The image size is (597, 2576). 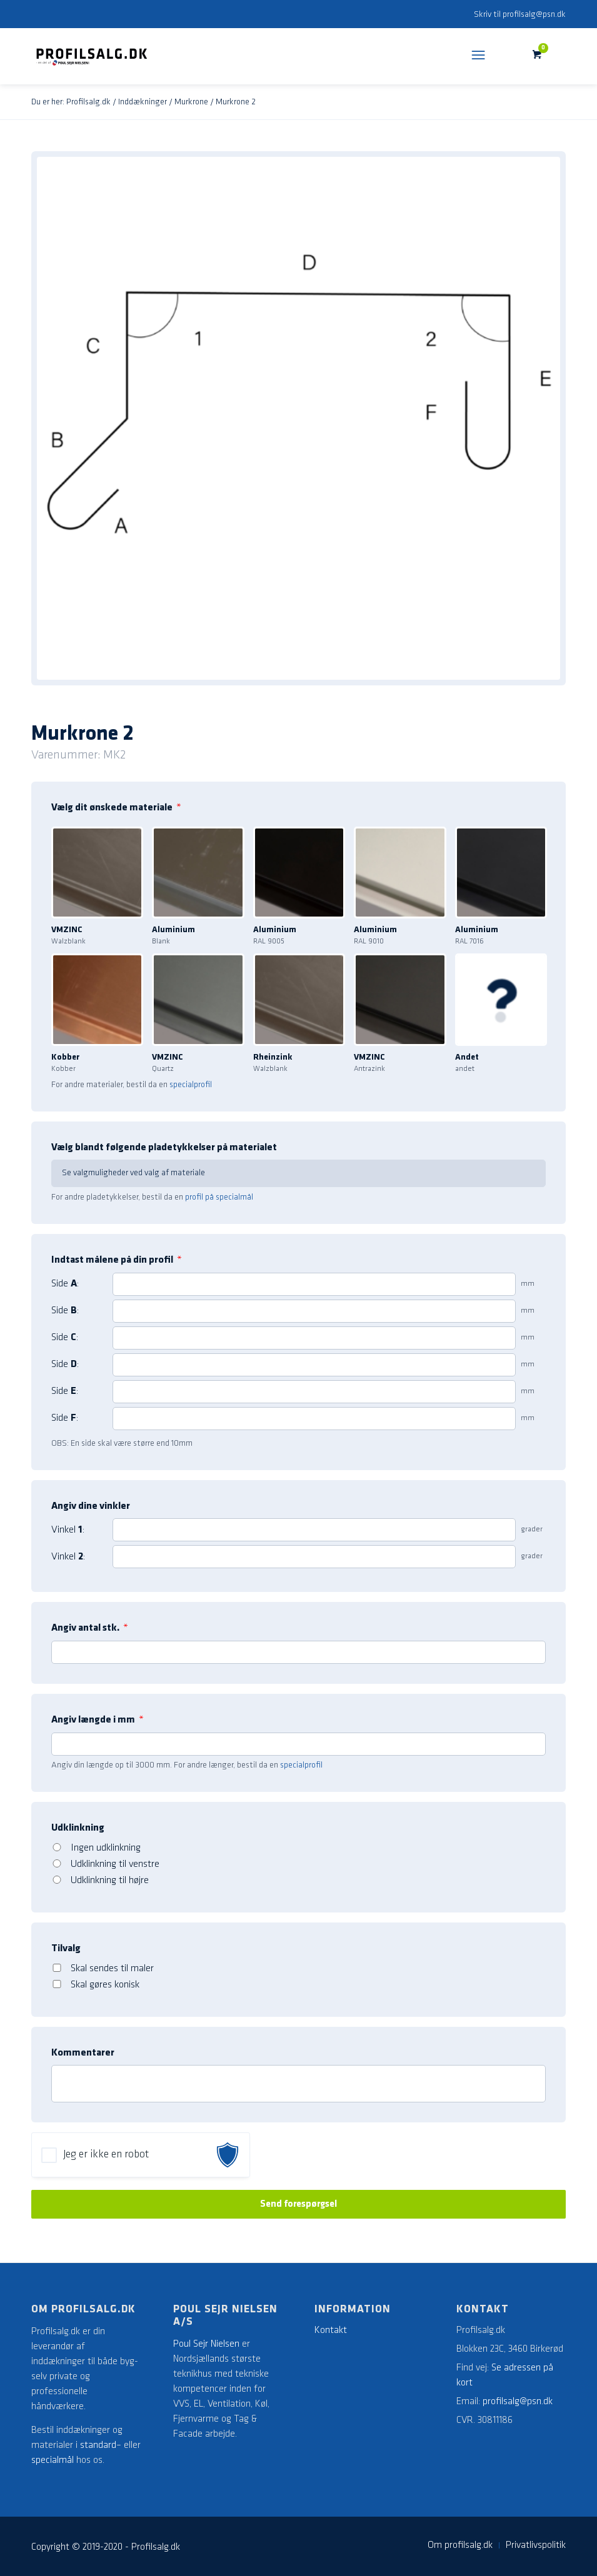 I want to click on [Menu], so click(x=478, y=55).